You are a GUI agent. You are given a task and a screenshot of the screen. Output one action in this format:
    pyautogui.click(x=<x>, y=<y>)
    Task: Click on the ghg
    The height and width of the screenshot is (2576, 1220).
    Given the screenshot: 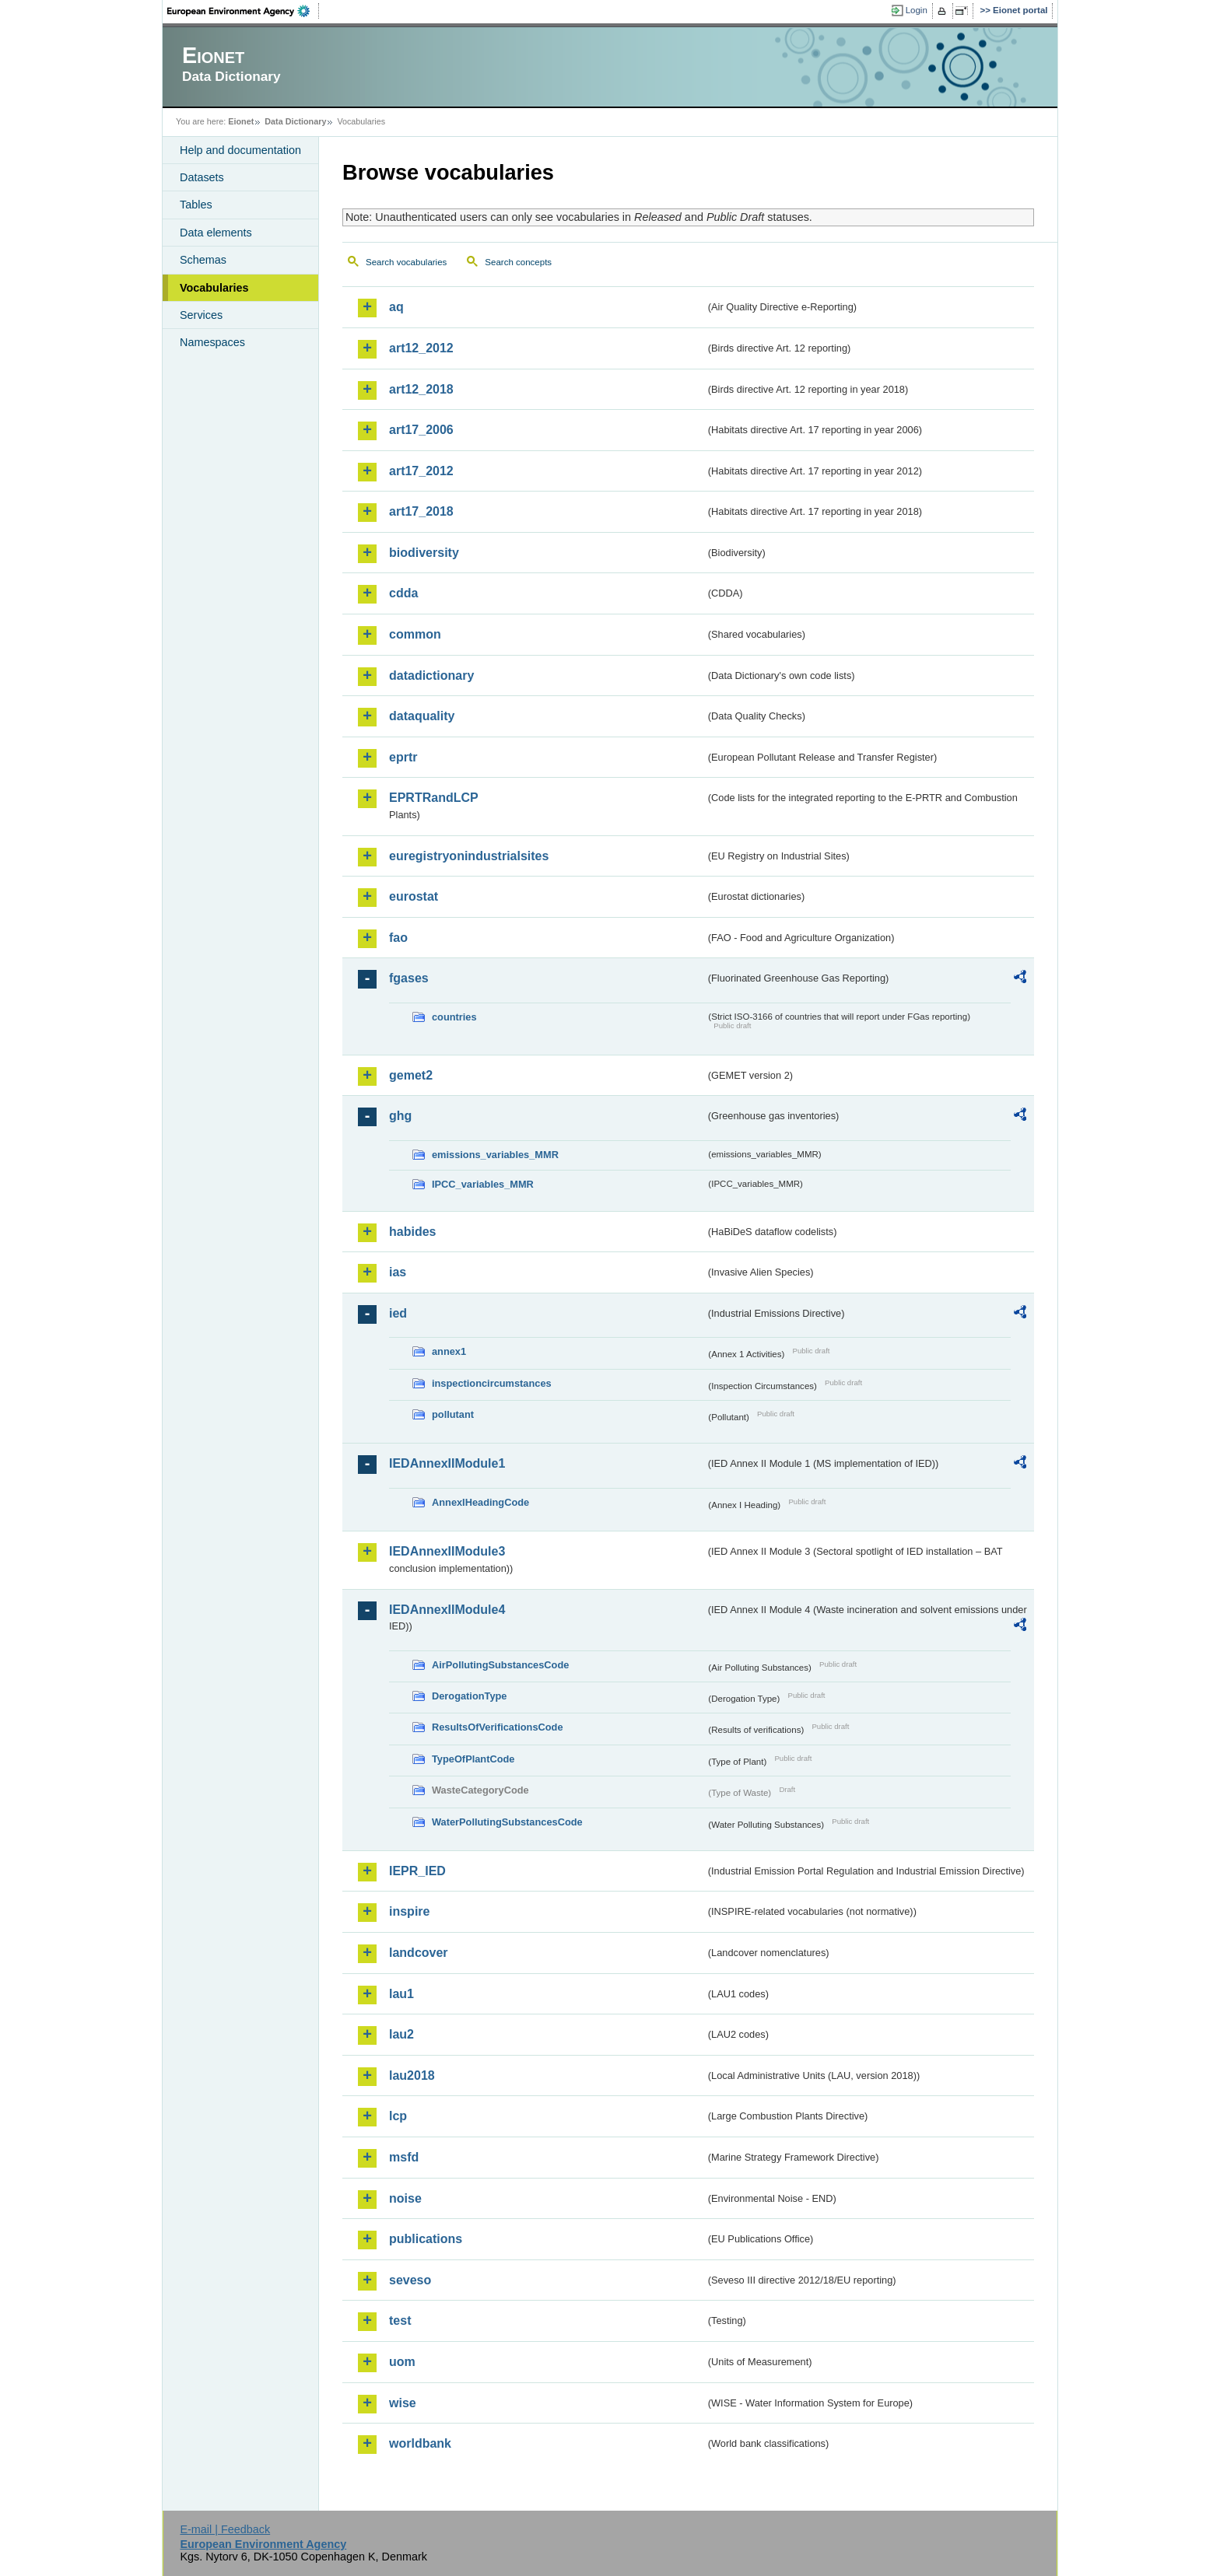 What is the action you would take?
    pyautogui.click(x=400, y=1115)
    